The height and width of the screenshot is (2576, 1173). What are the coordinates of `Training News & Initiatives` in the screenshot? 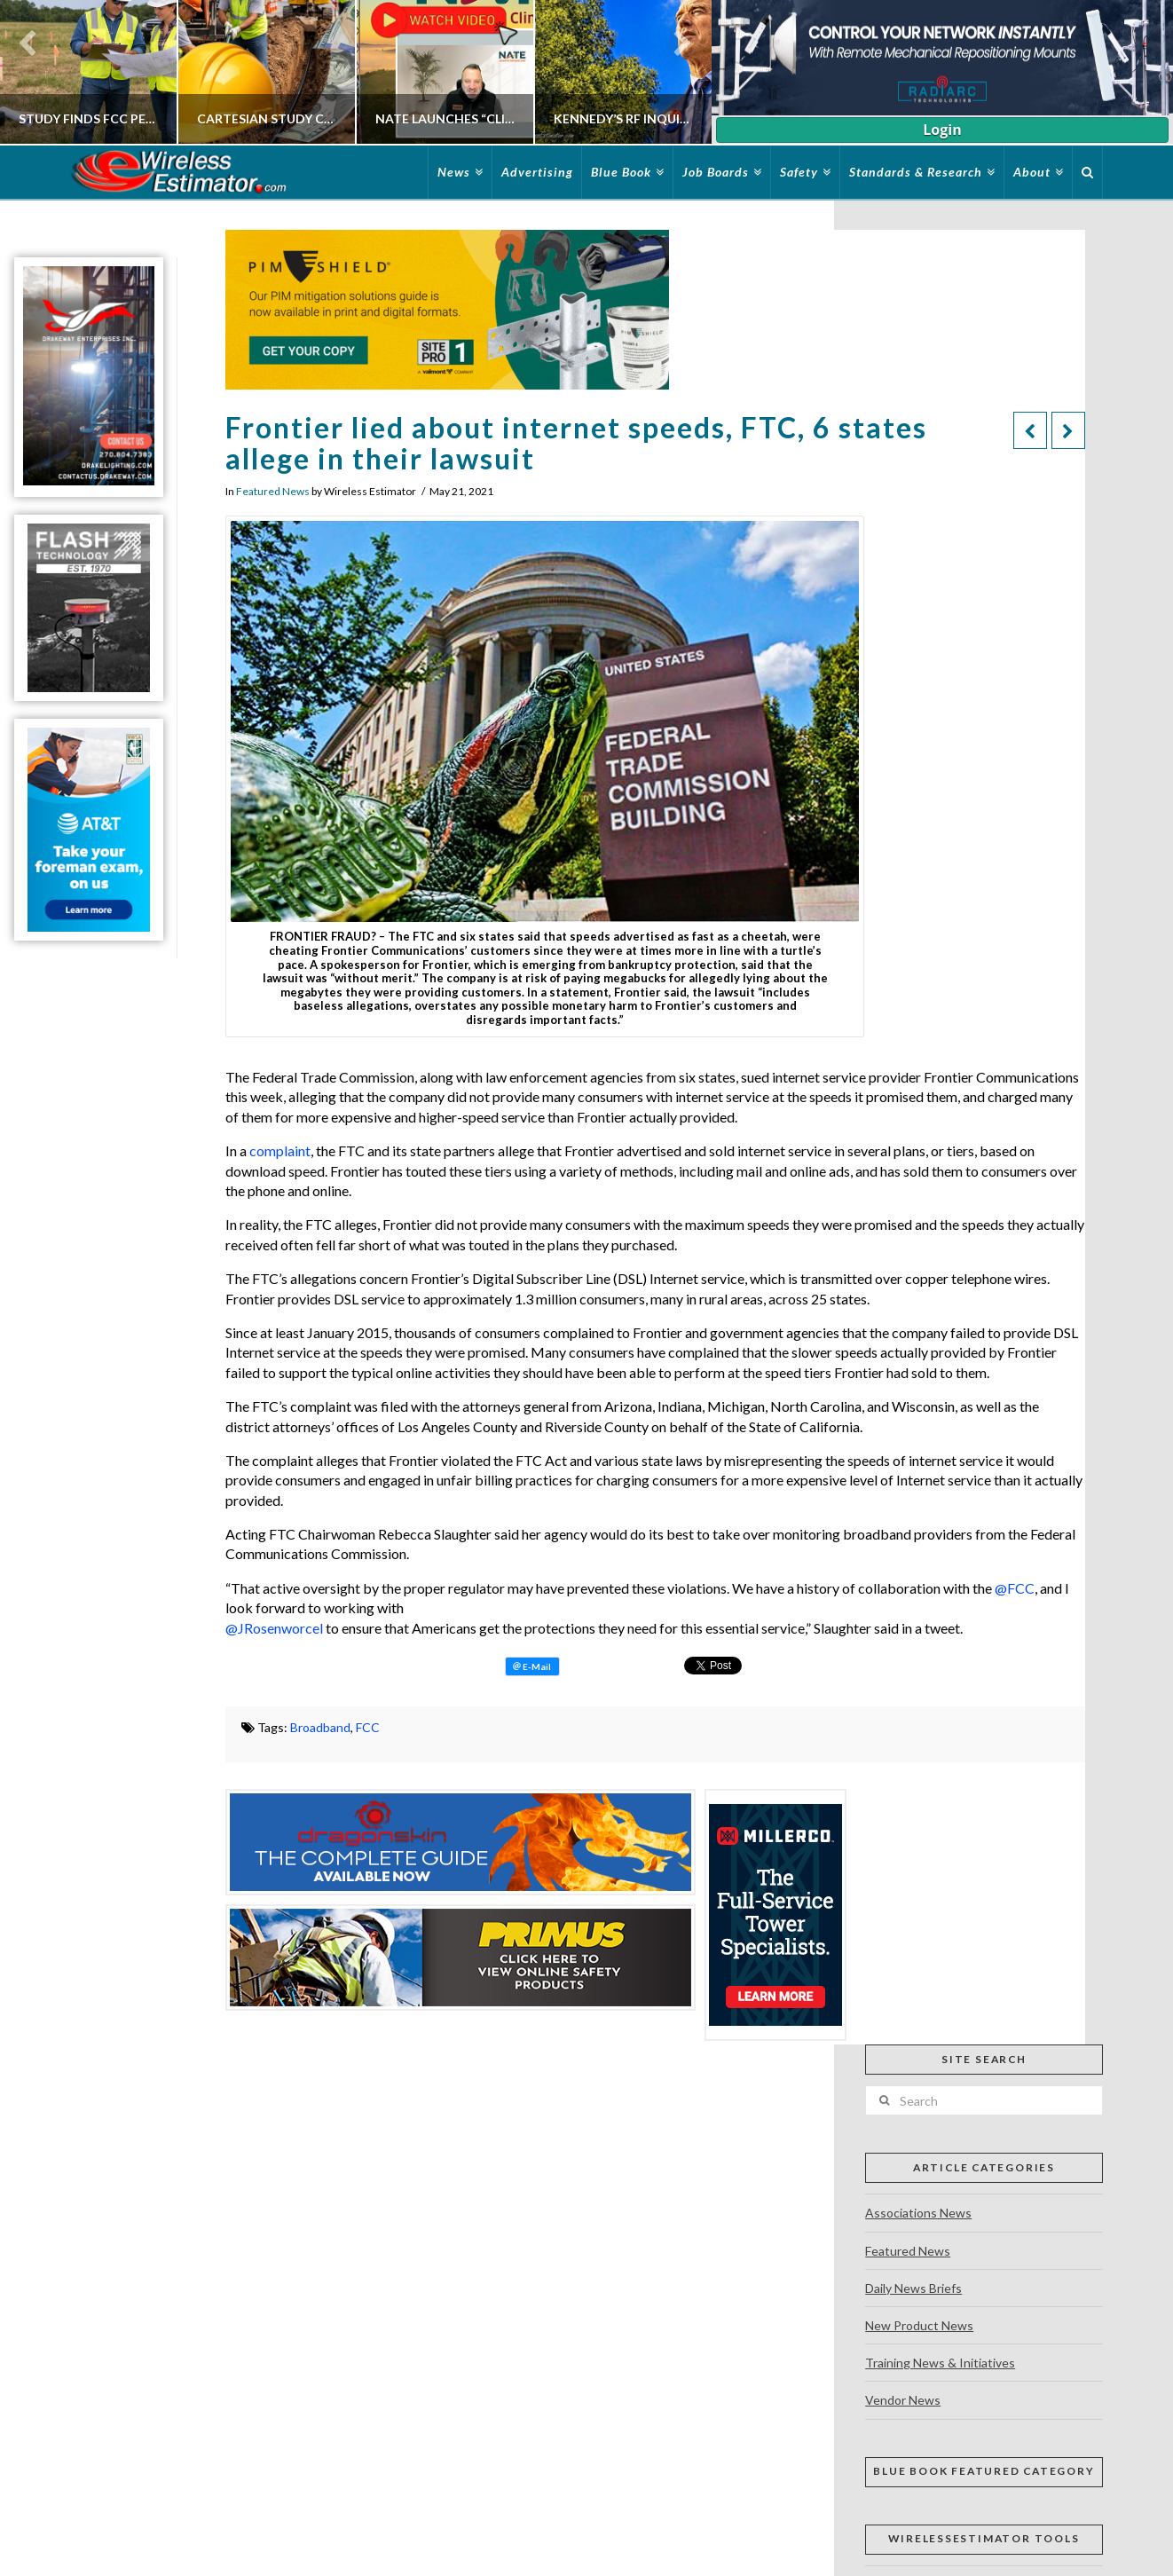 It's located at (940, 2362).